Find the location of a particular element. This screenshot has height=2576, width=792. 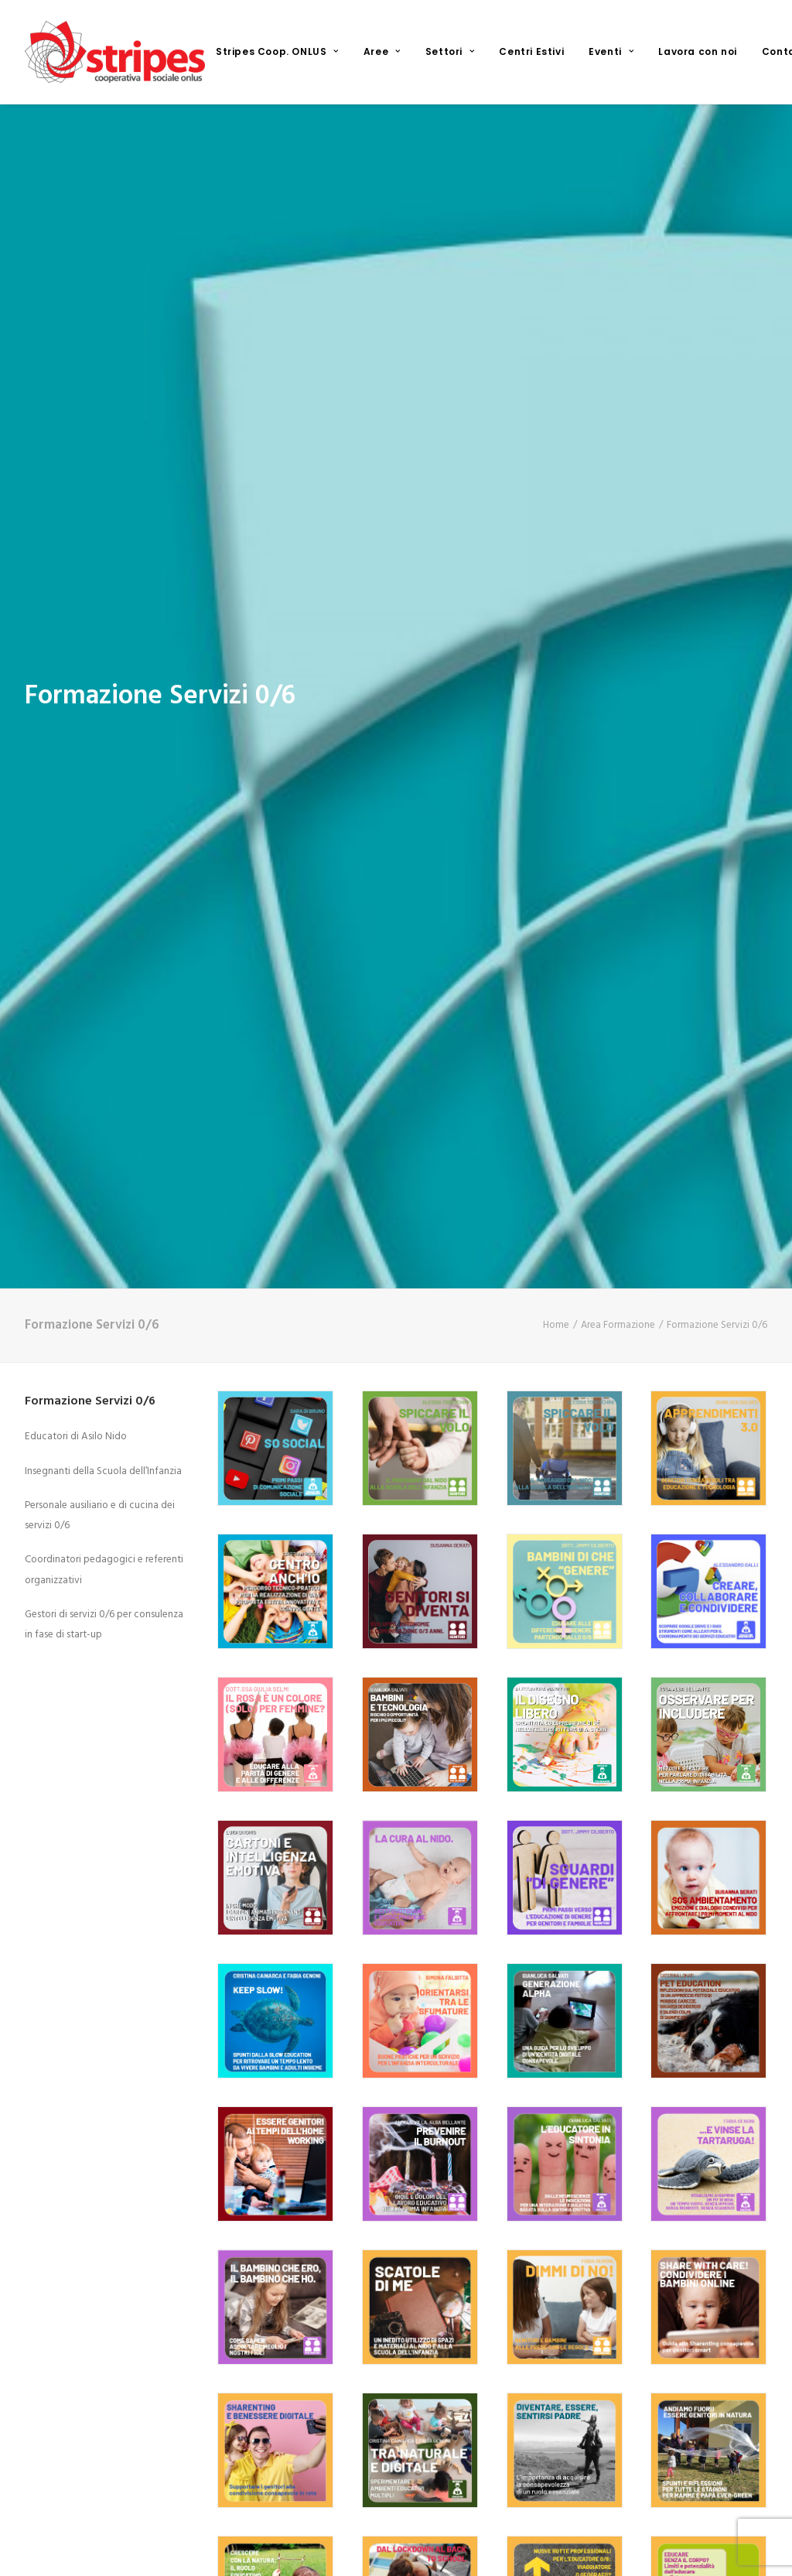

Centri Estivi is located at coordinates (531, 51).